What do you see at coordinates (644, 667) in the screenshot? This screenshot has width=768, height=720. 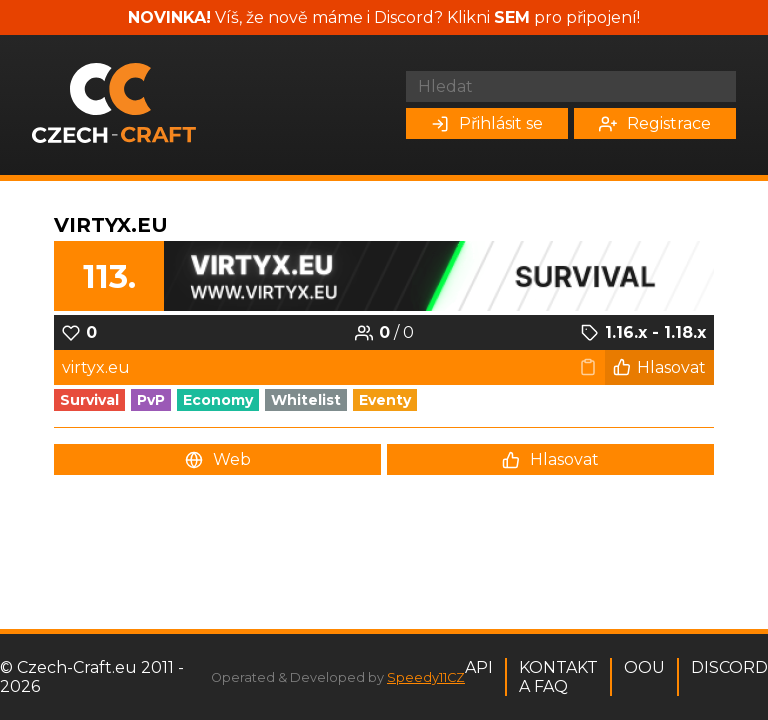 I see `OOU` at bounding box center [644, 667].